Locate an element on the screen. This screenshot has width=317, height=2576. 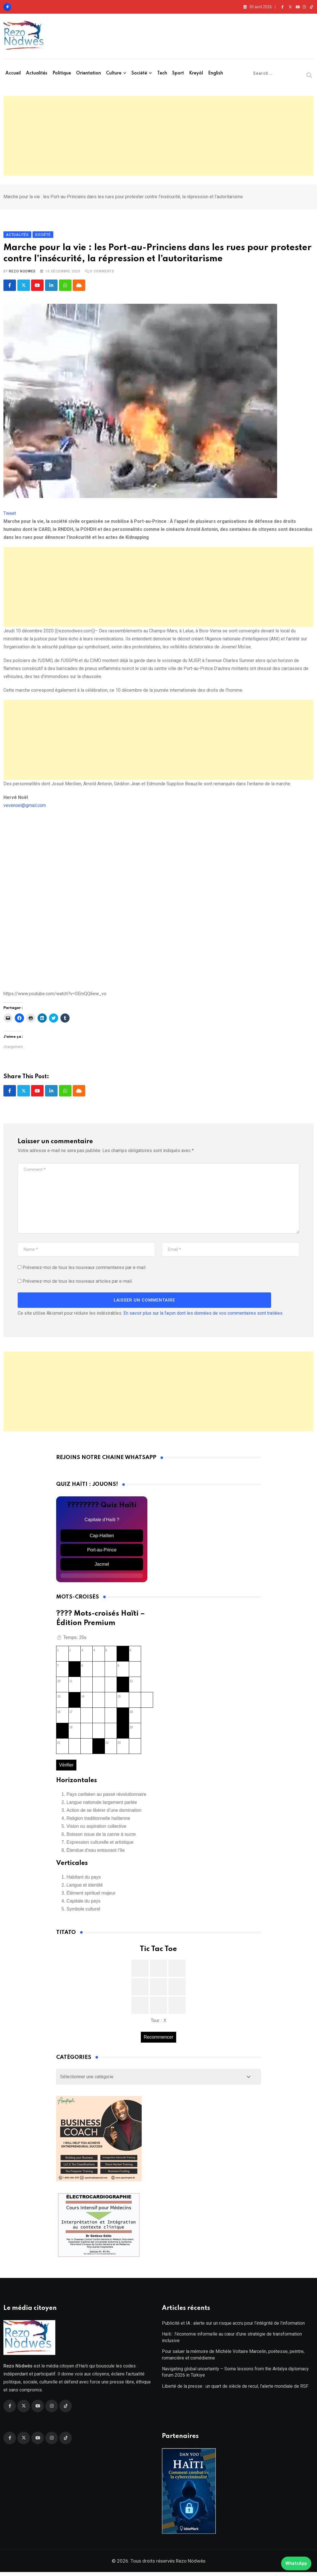
Pour saluer la mémoire de Michèle Voltaire Marcelin, poétesse, peintre, romancière et comédienne is located at coordinates (233, 2358).